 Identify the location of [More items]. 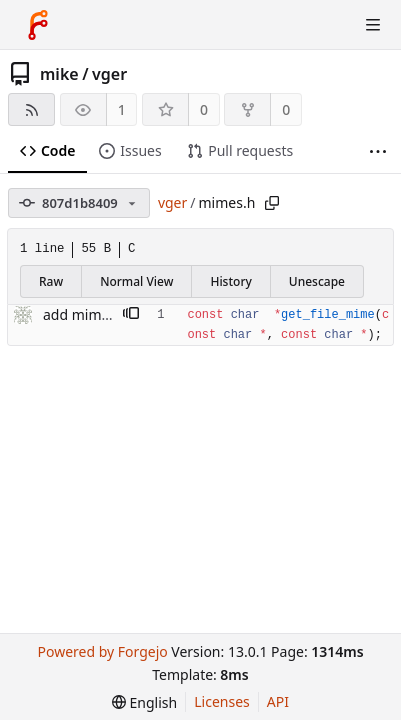
(378, 151).